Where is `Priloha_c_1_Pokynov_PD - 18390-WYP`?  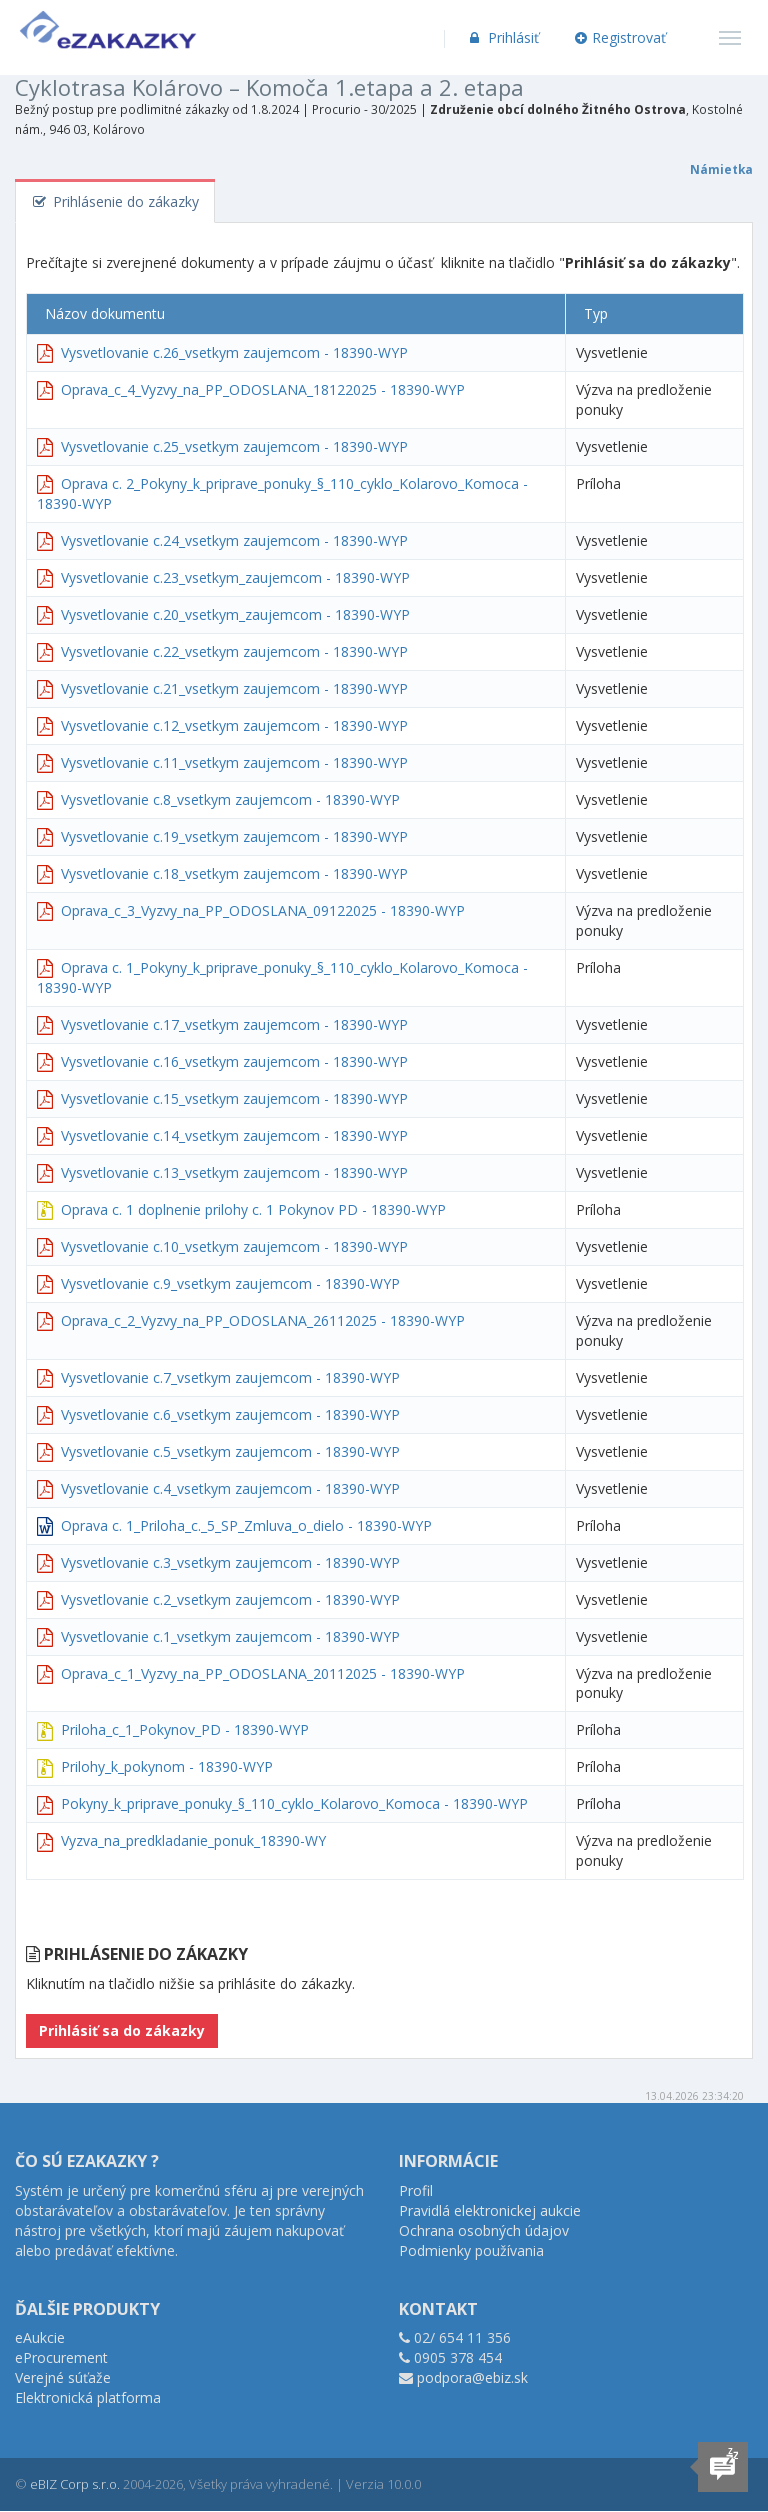 Priloha_c_1_Pokynov_PD - 18390-WYP is located at coordinates (185, 1729).